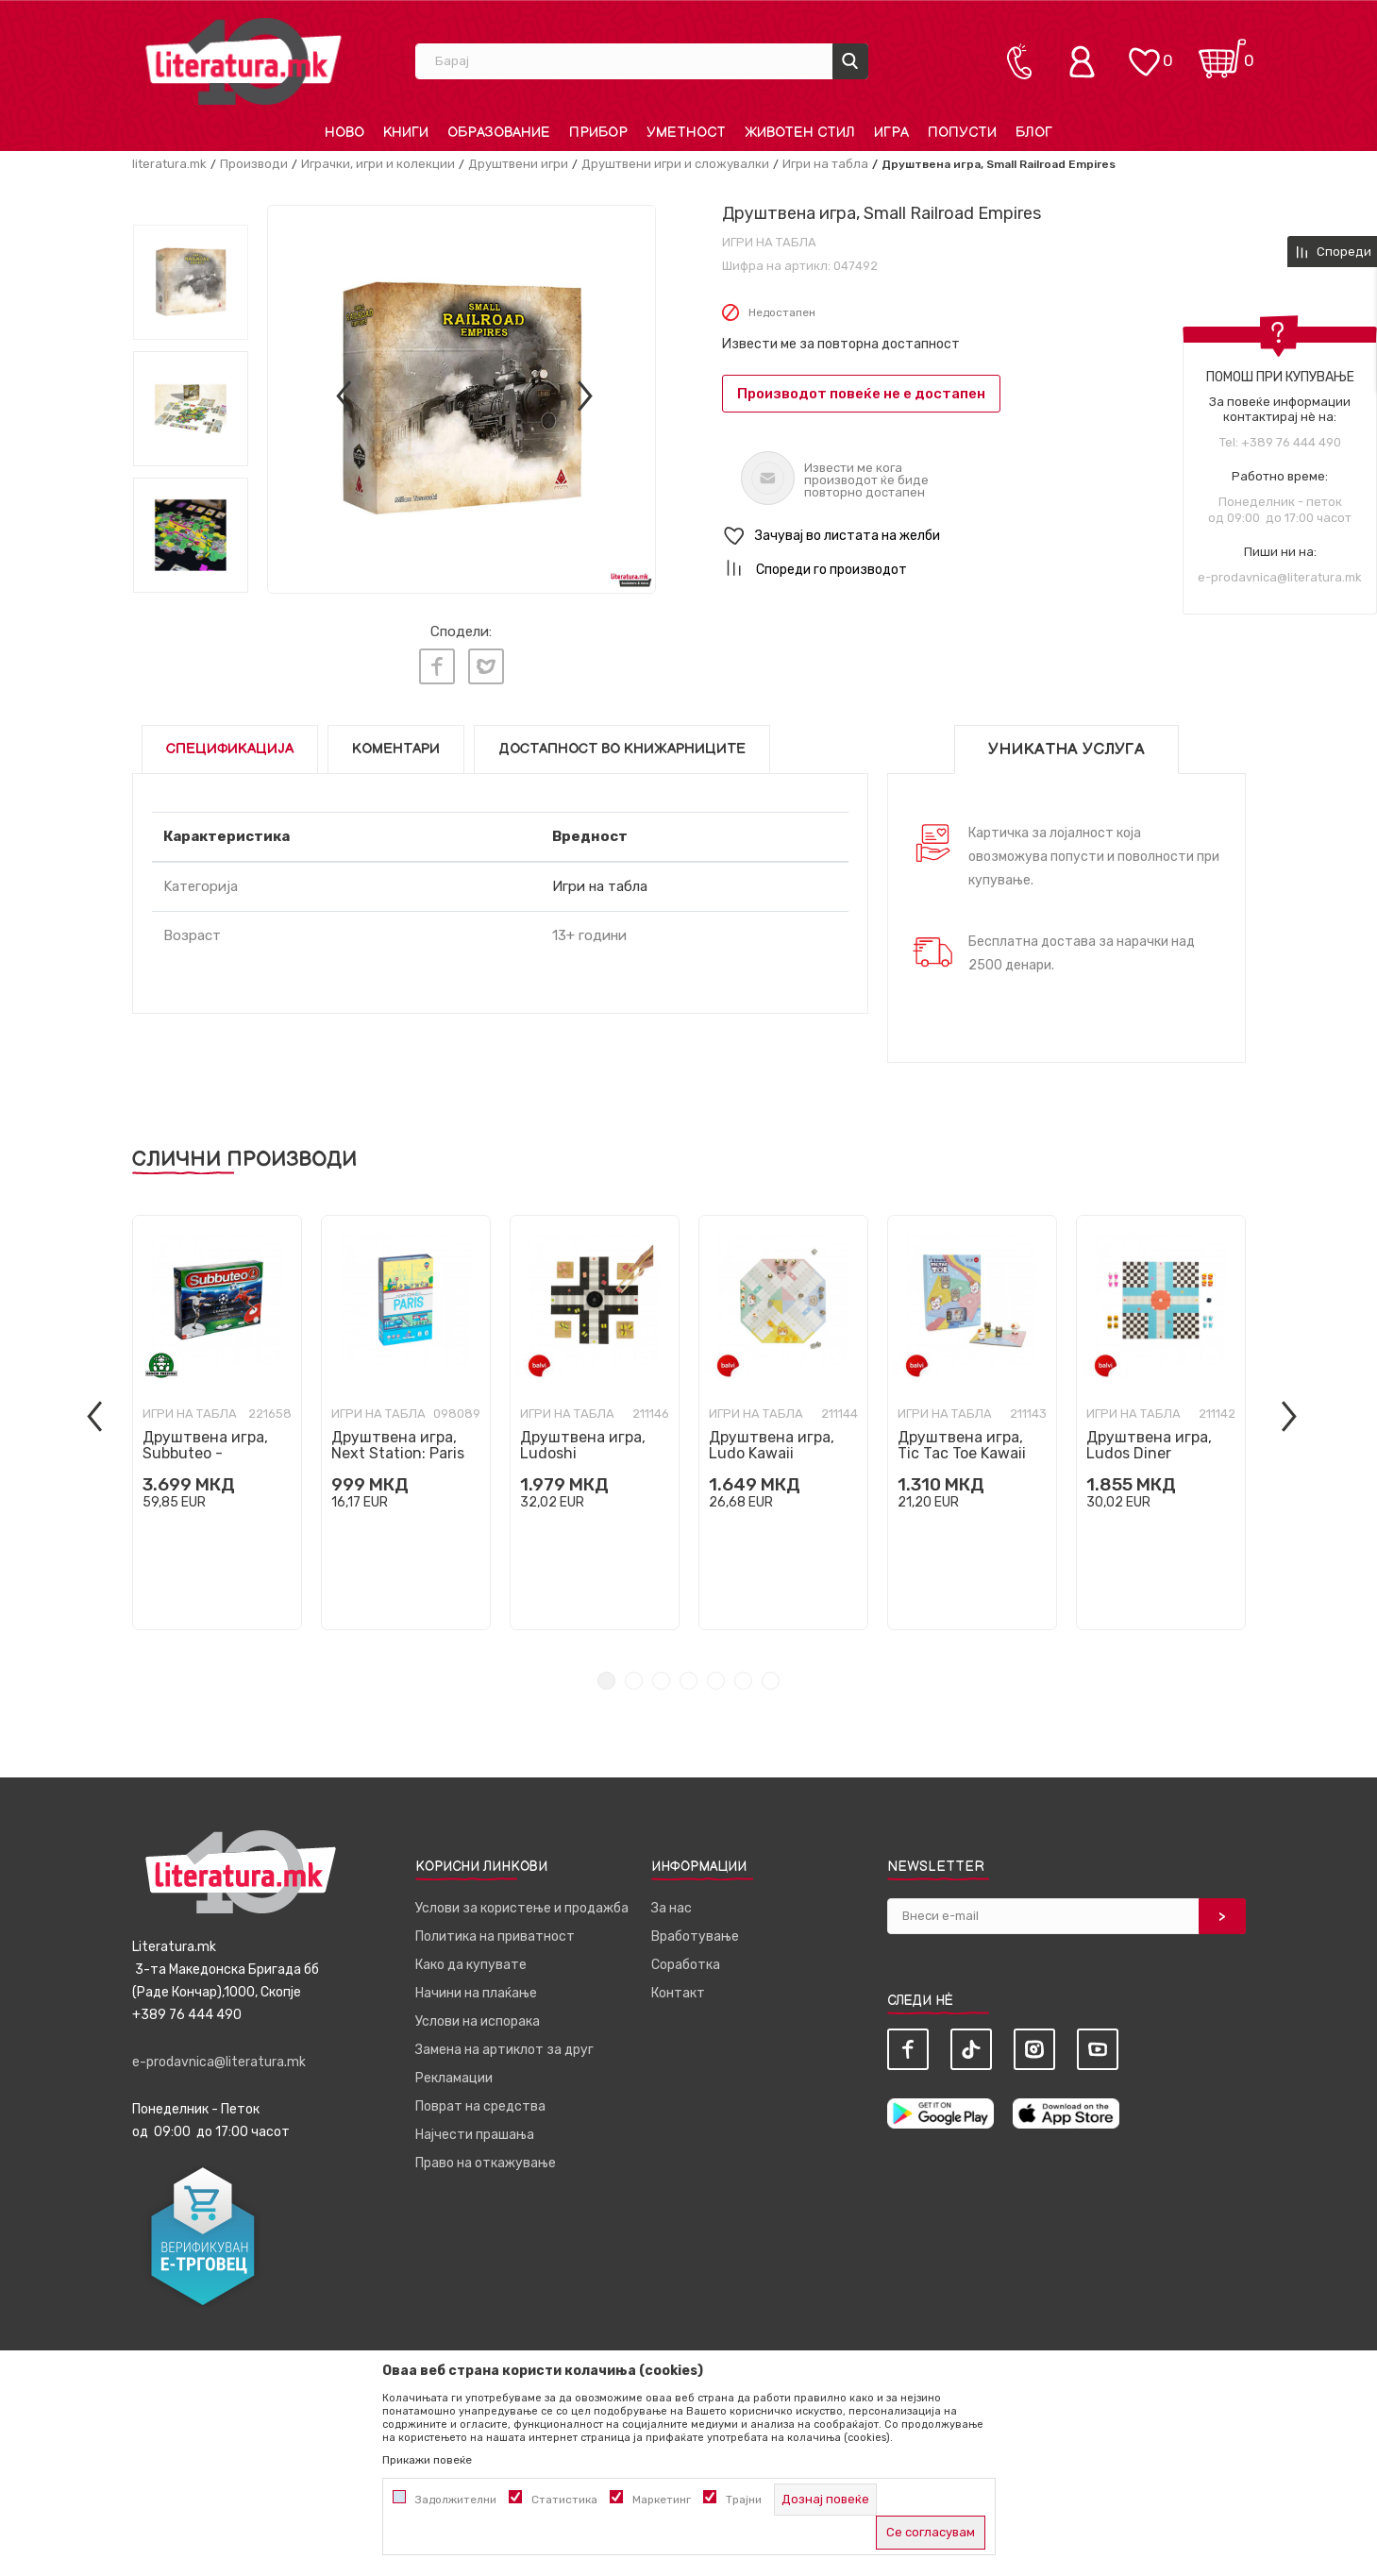 This screenshot has height=2576, width=1377. I want to click on Услови за користење и продажба, so click(522, 1901).